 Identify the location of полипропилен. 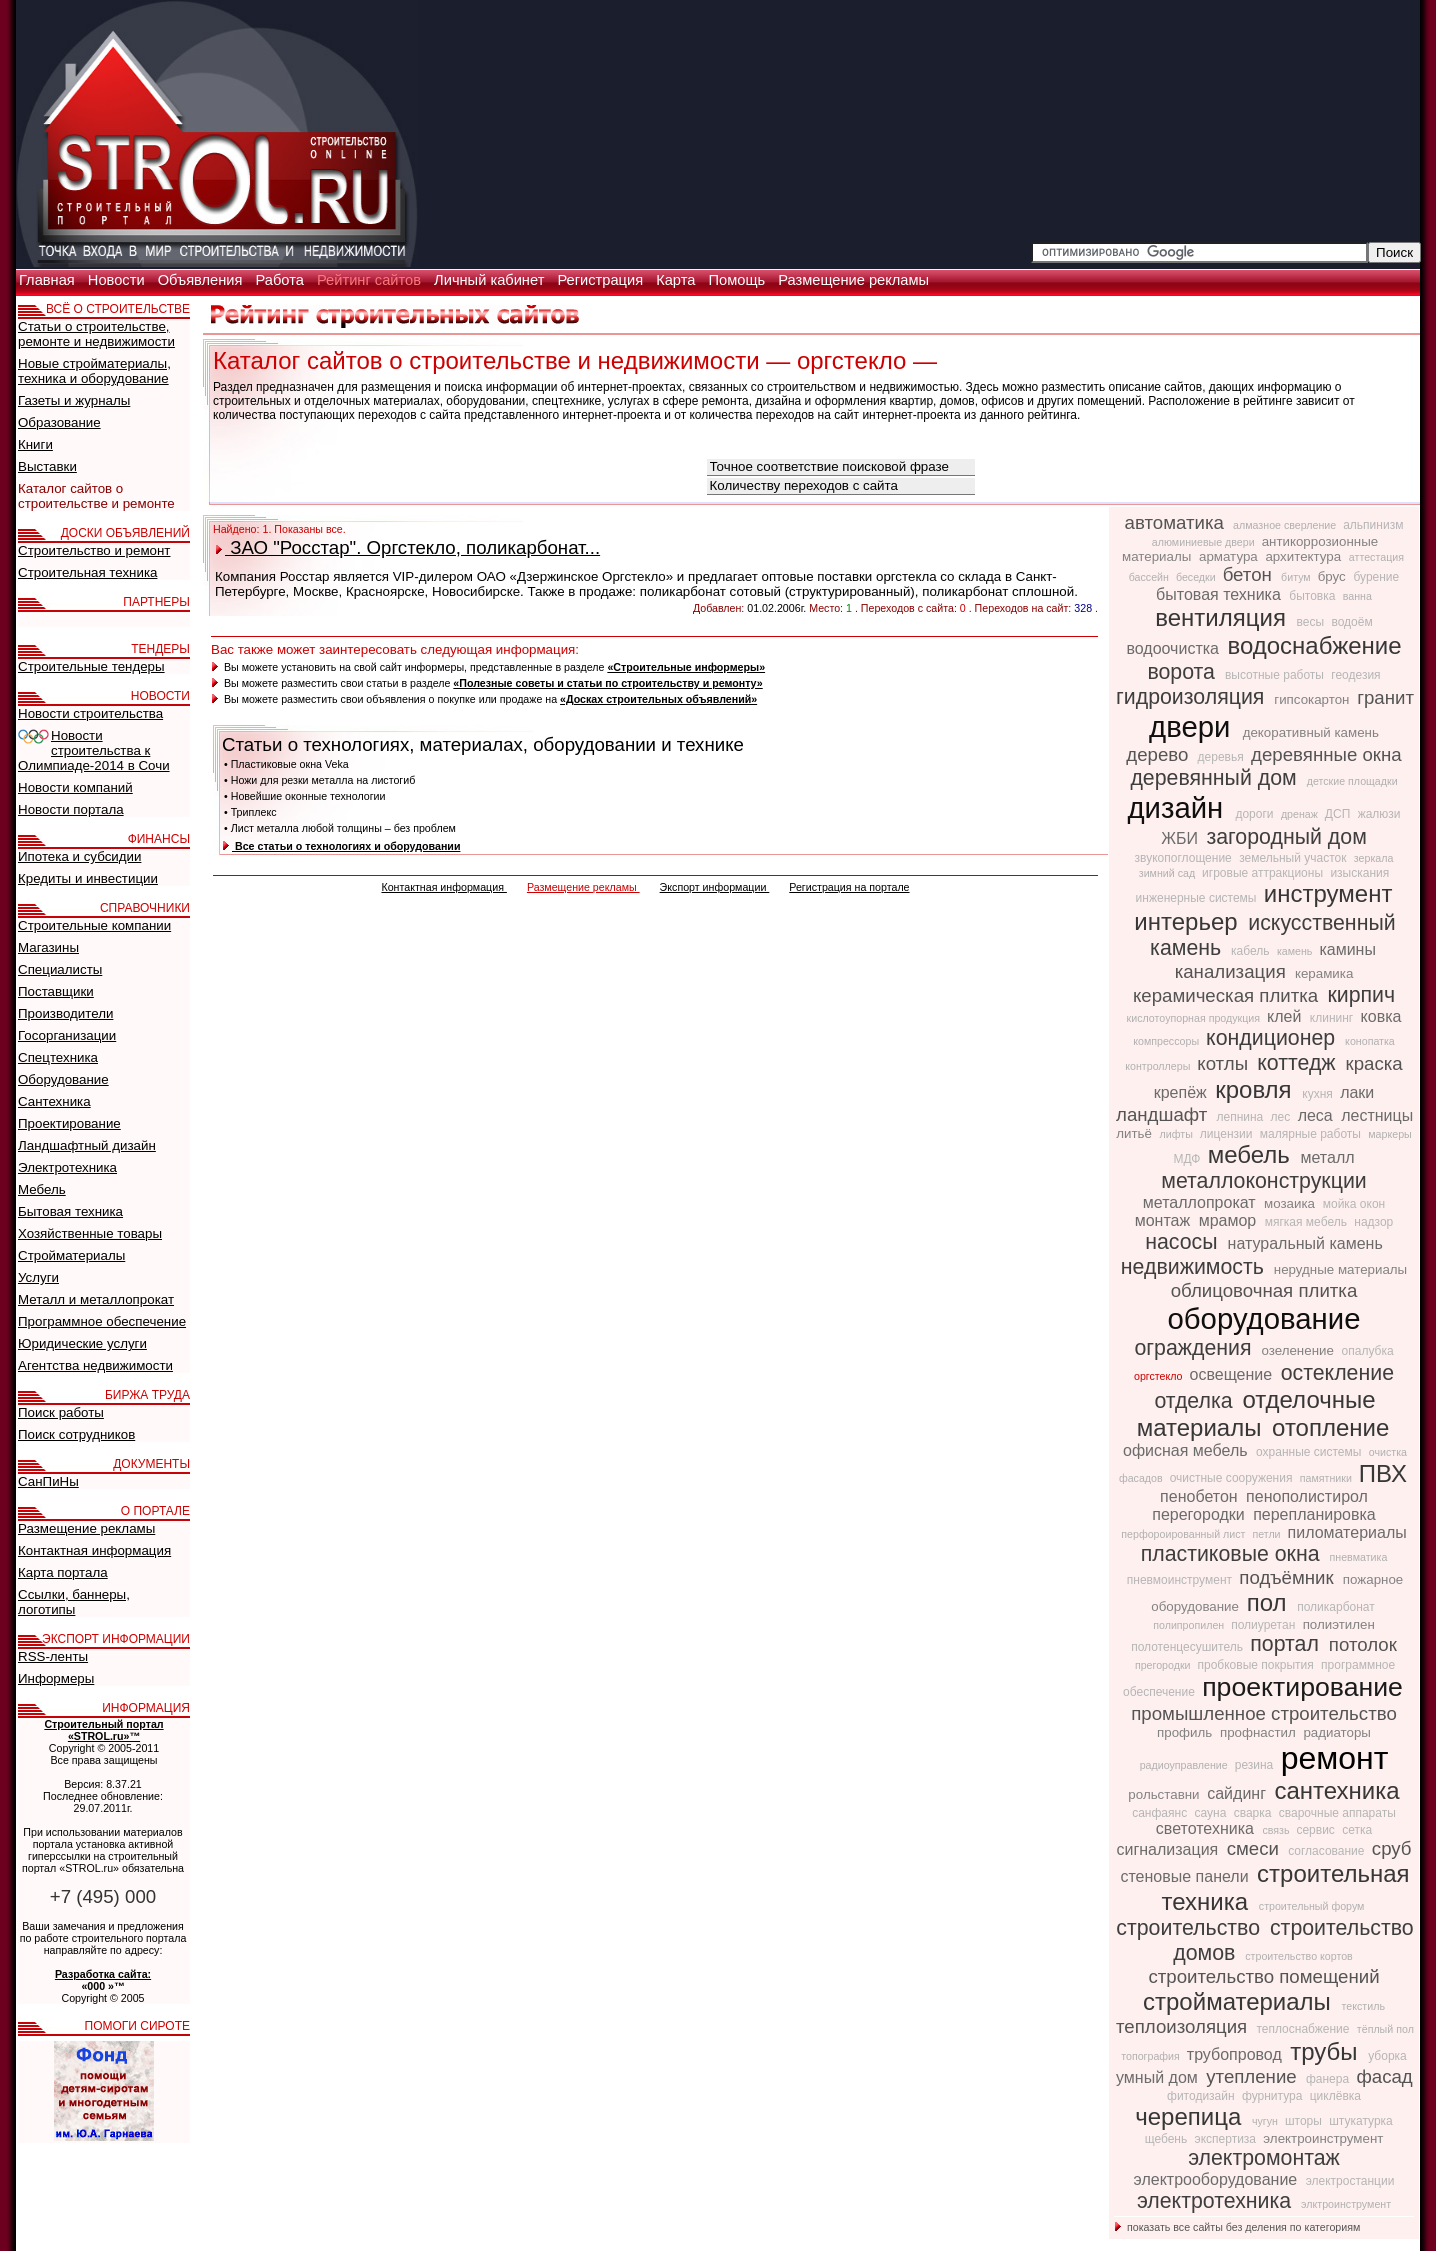
(1190, 1625).